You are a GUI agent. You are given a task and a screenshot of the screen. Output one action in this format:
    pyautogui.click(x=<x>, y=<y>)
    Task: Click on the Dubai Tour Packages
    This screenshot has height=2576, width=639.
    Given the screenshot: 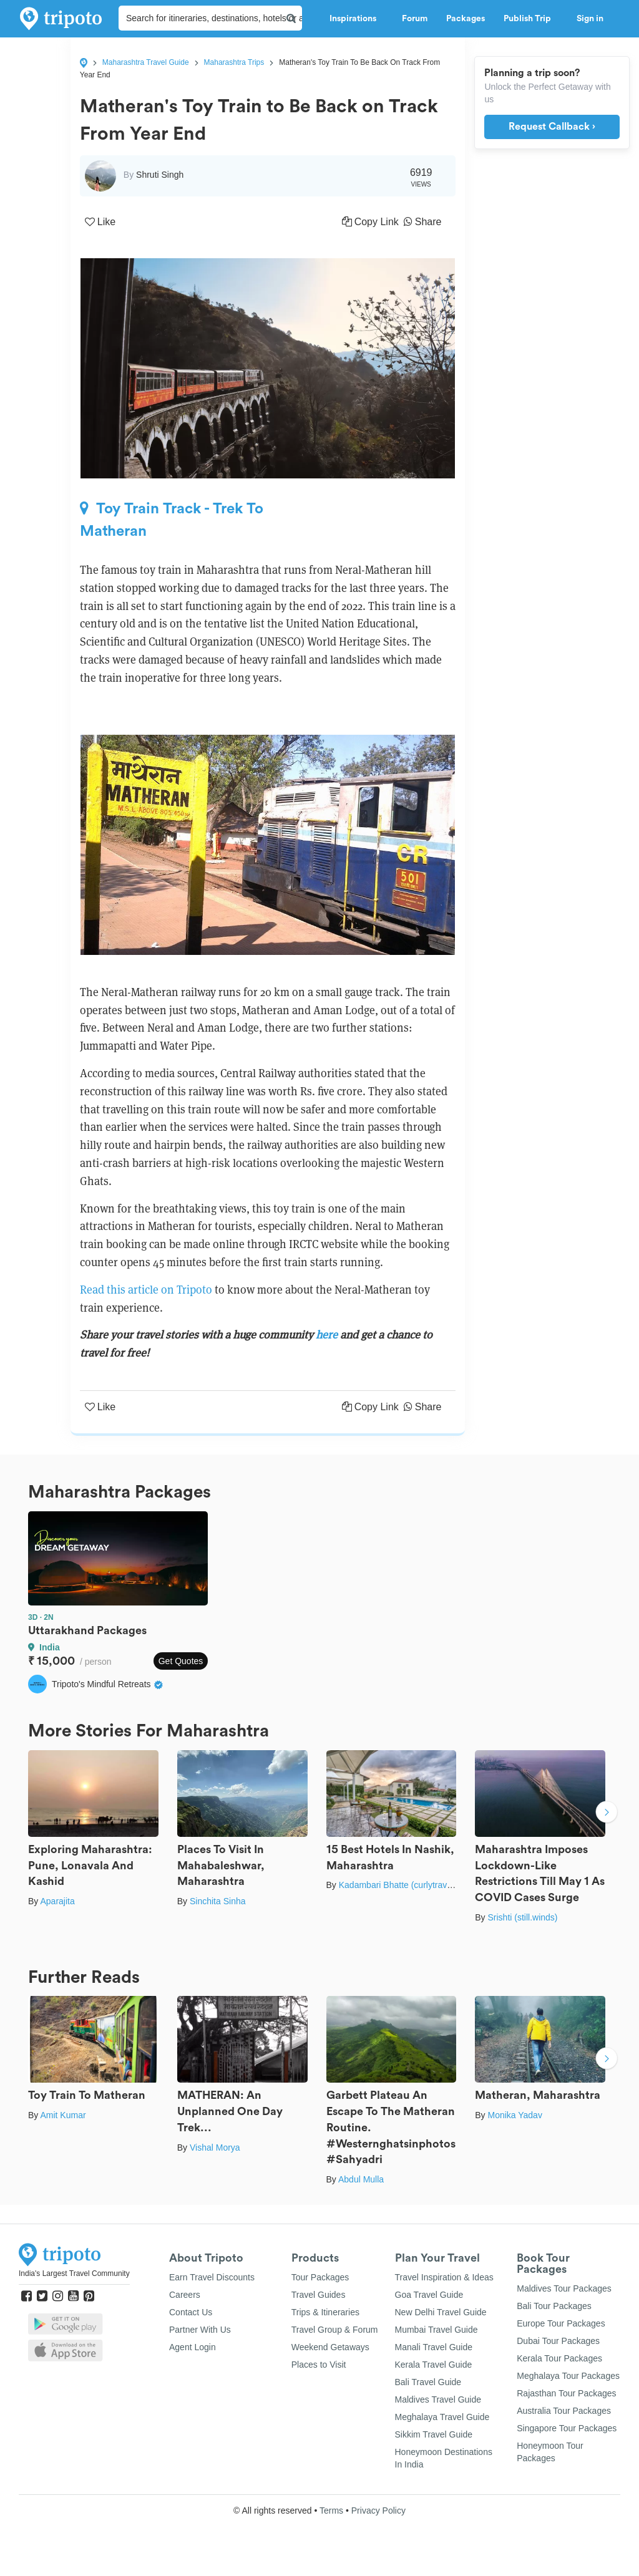 What is the action you would take?
    pyautogui.click(x=558, y=2341)
    